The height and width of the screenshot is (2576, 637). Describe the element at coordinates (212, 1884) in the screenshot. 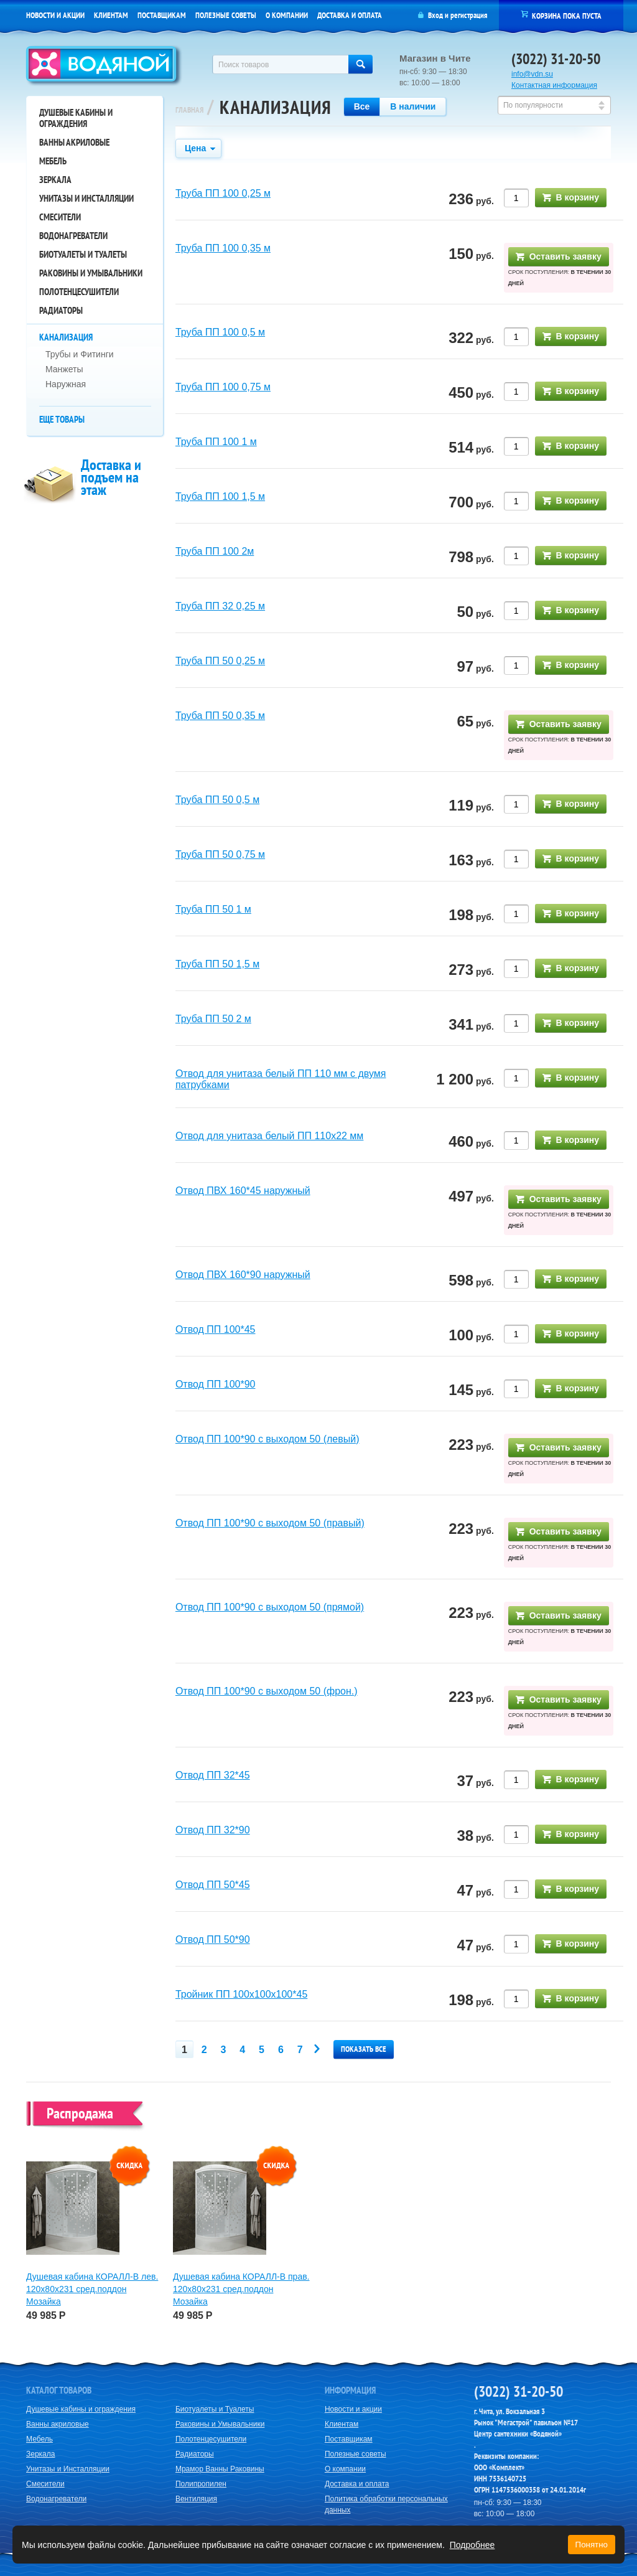

I see `Отвод ПП 50*45` at that location.